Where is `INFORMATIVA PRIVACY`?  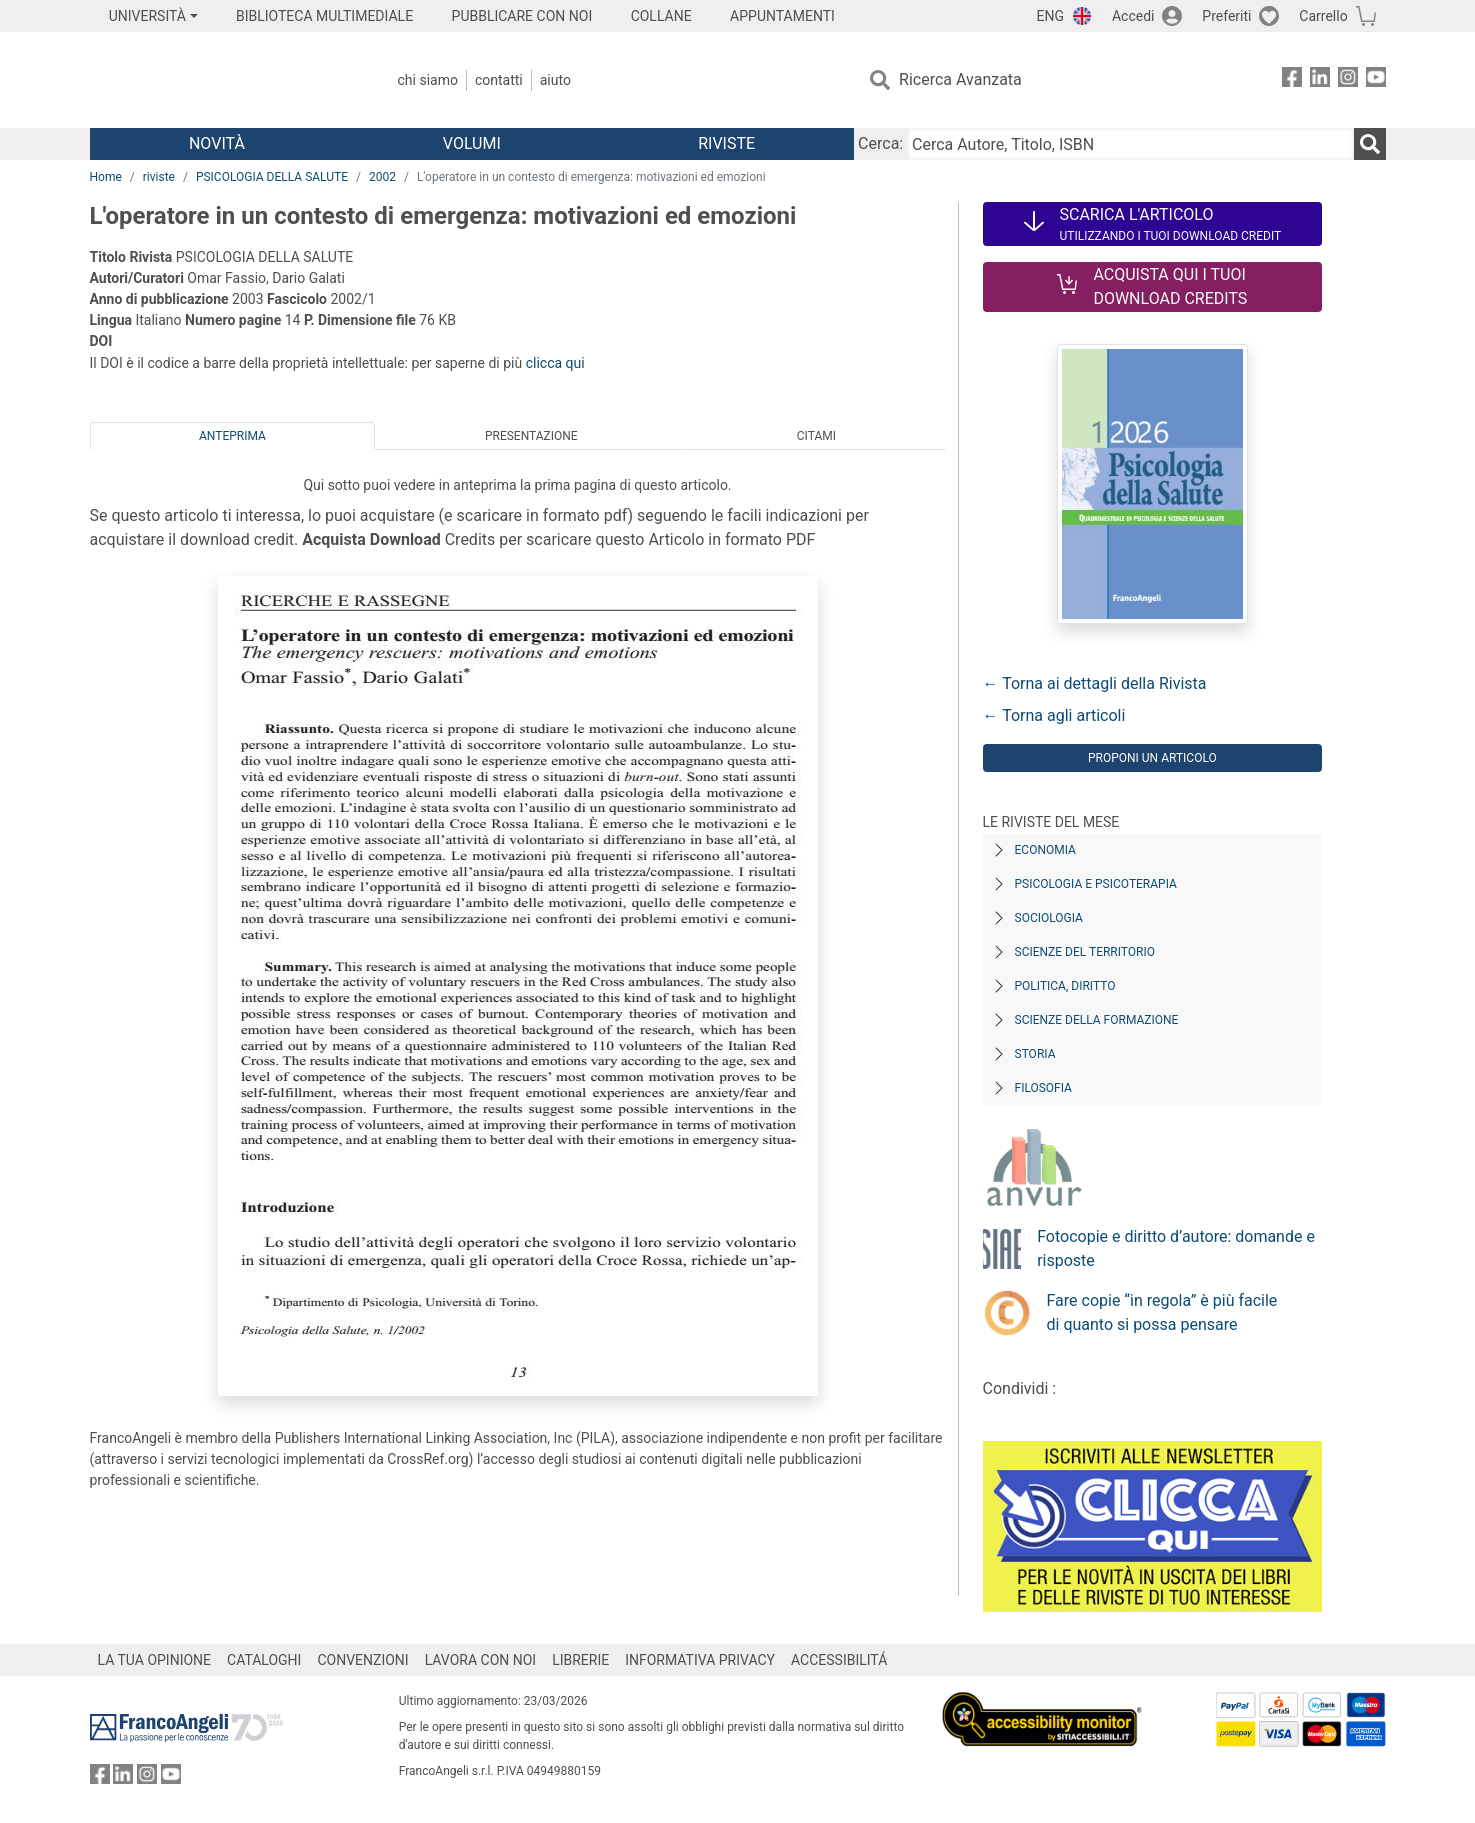
INFORMATIVA PRIVACY is located at coordinates (700, 1660).